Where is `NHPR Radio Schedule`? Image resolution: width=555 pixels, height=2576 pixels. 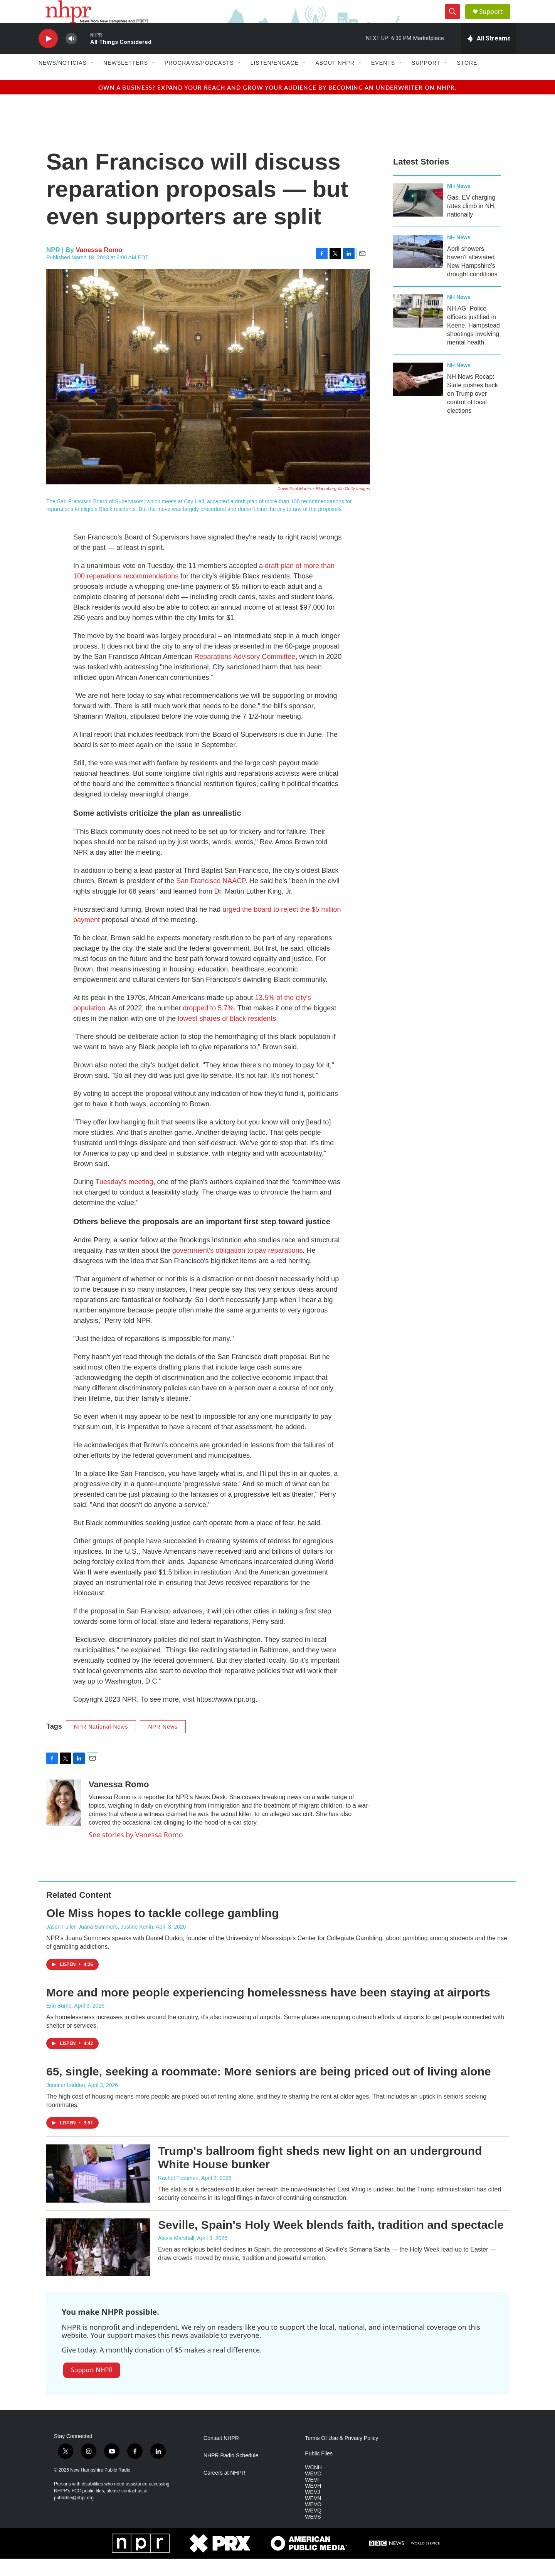 NHPR Radio Schedule is located at coordinates (231, 2473).